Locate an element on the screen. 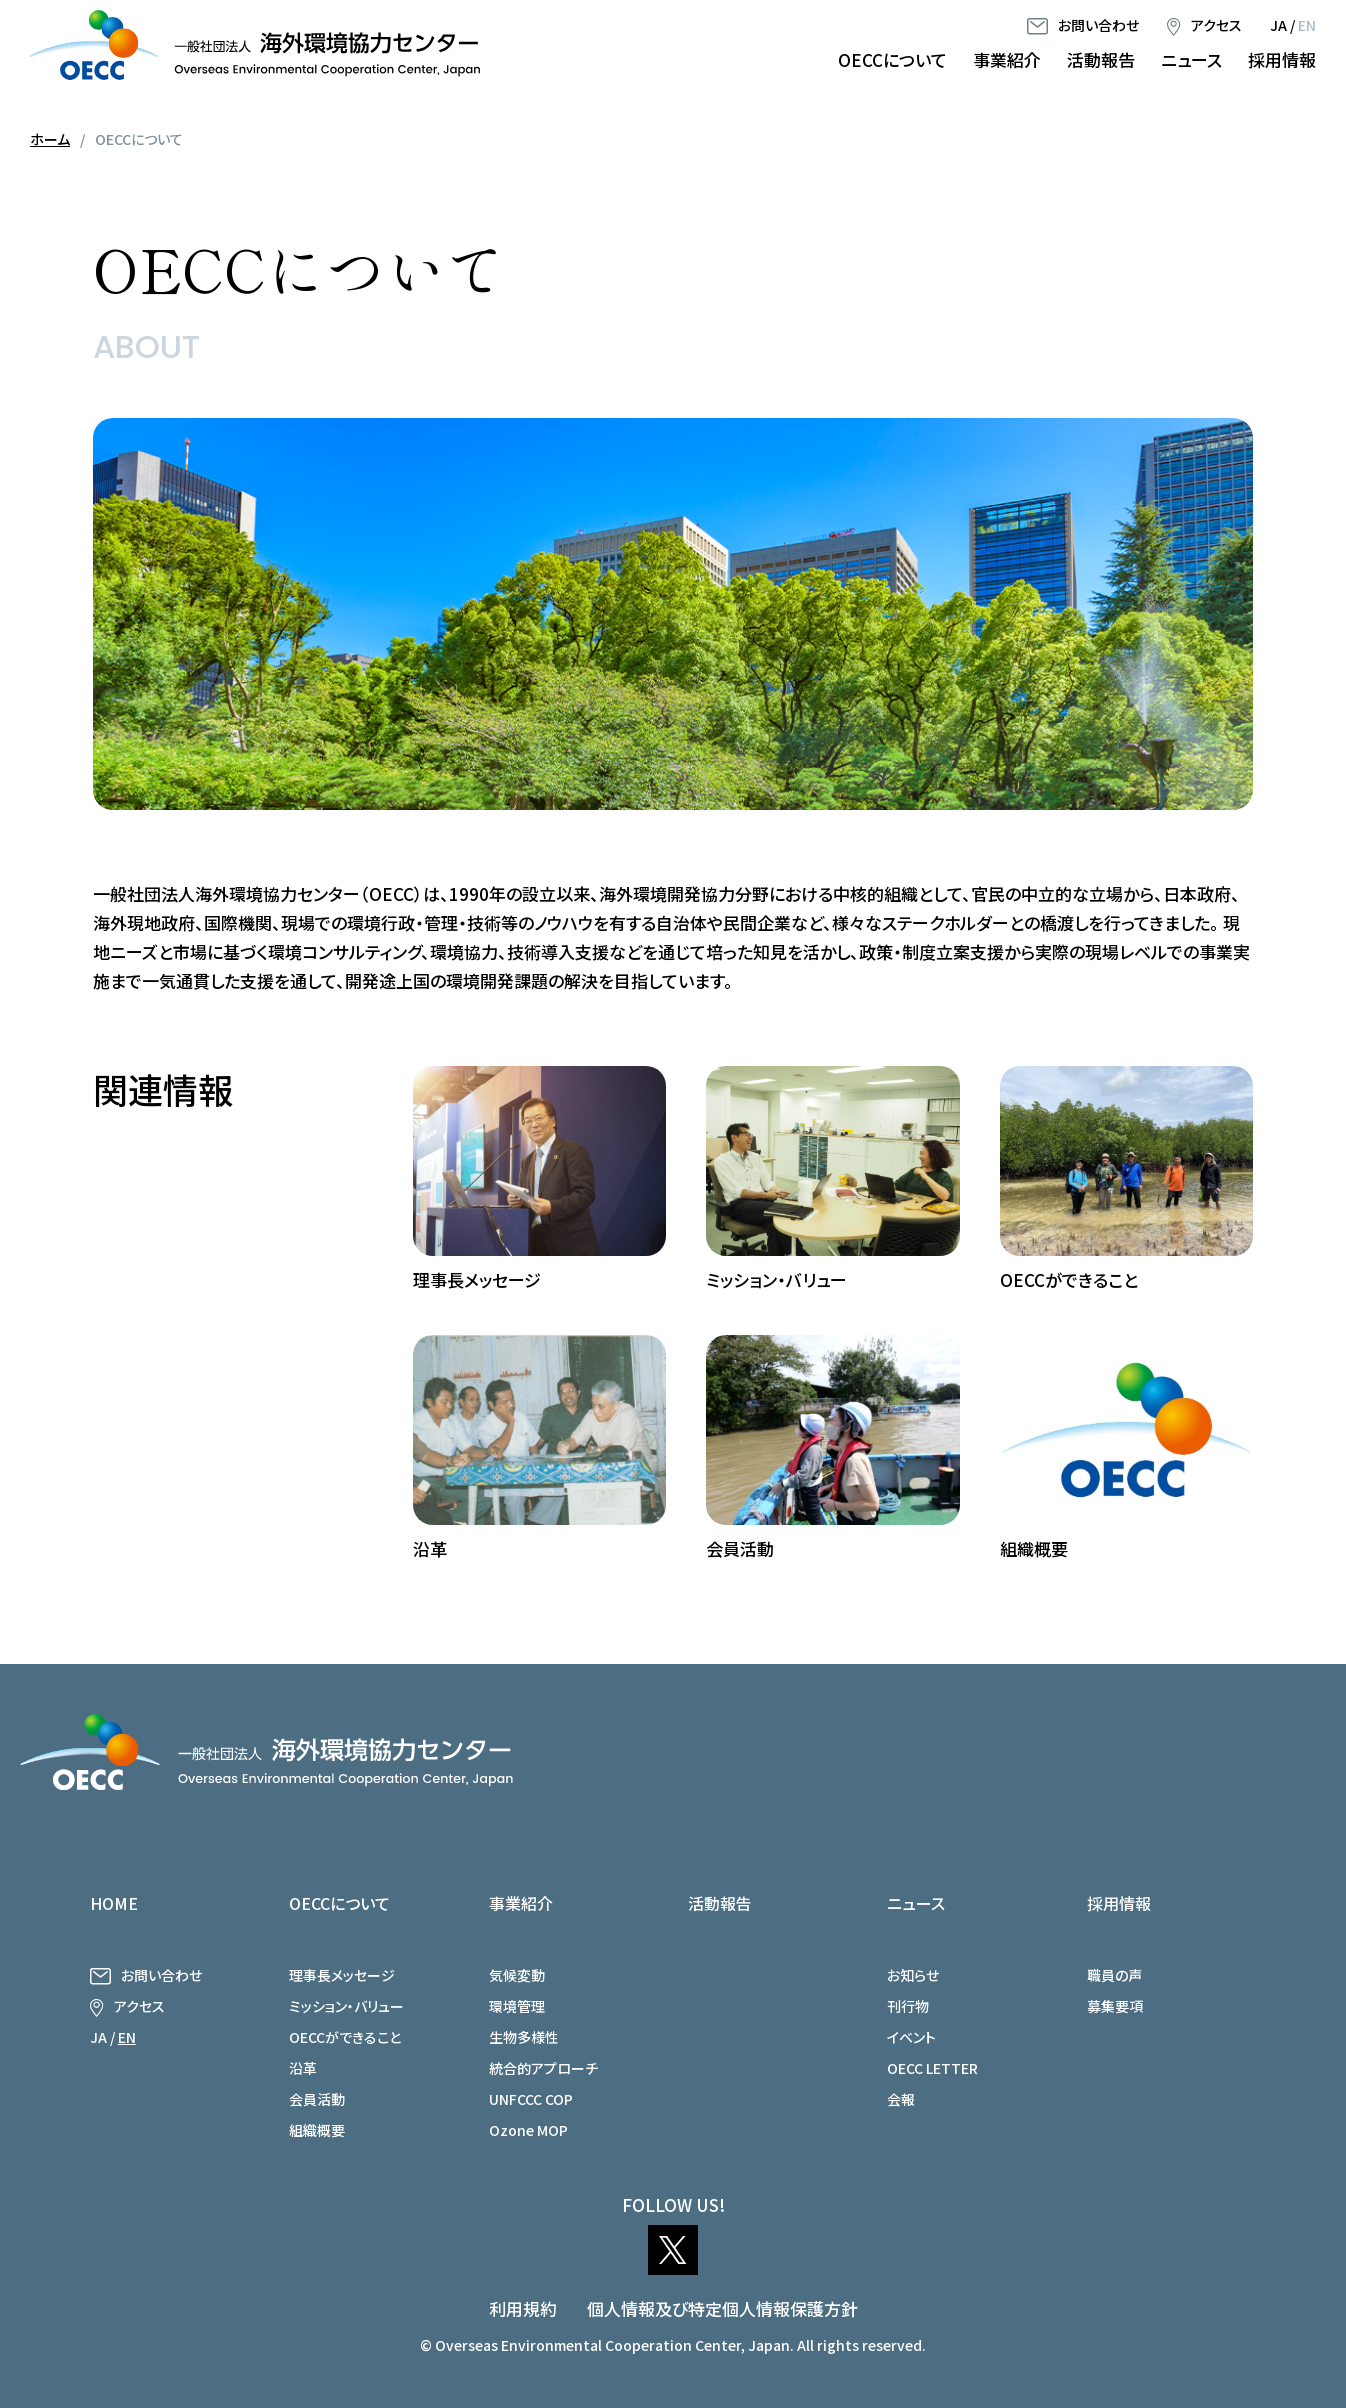 Image resolution: width=1346 pixels, height=2408 pixels. 活動報告 is located at coordinates (1101, 59).